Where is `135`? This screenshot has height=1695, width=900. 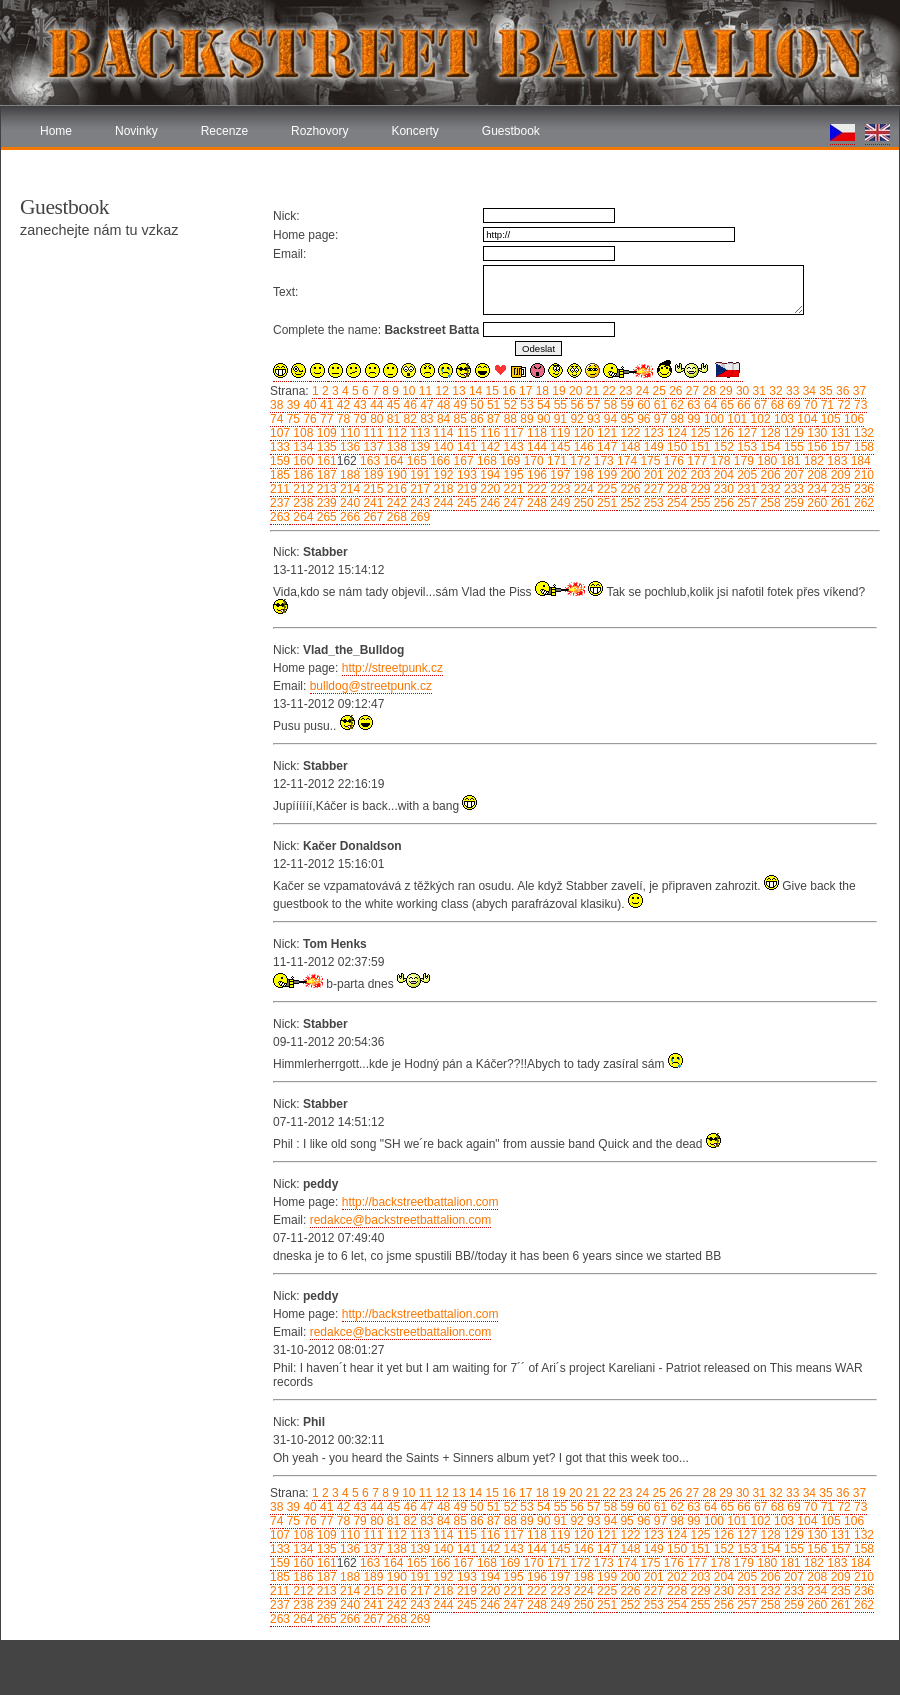
135 is located at coordinates (324, 447).